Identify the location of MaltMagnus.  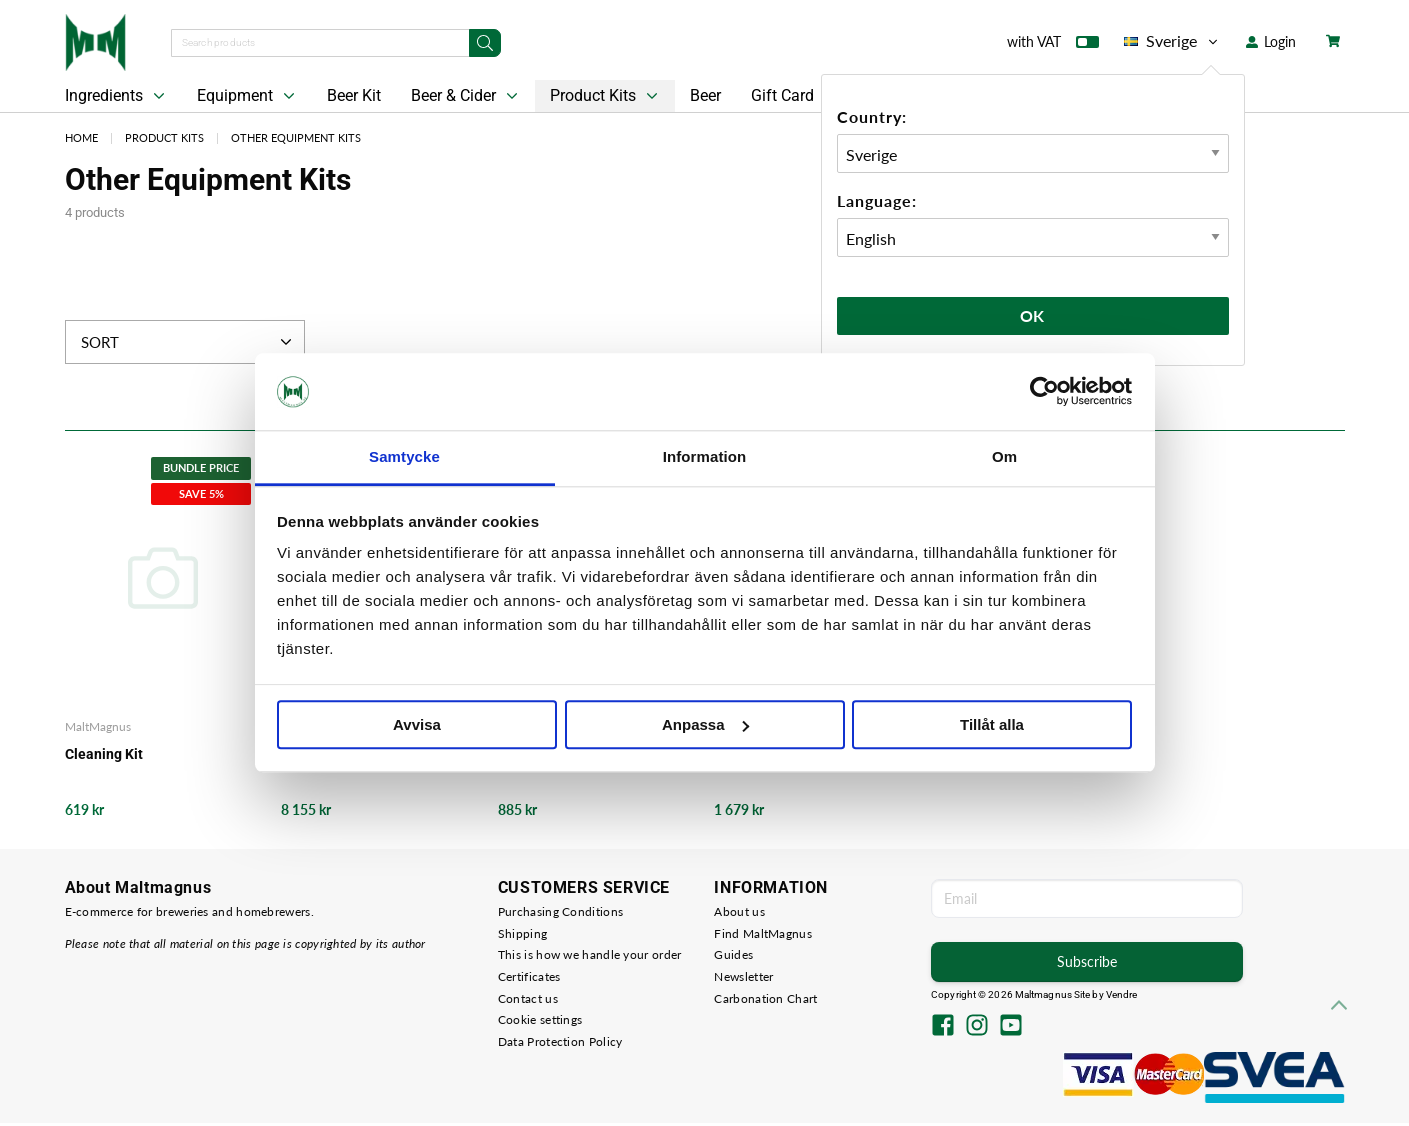
(98, 726).